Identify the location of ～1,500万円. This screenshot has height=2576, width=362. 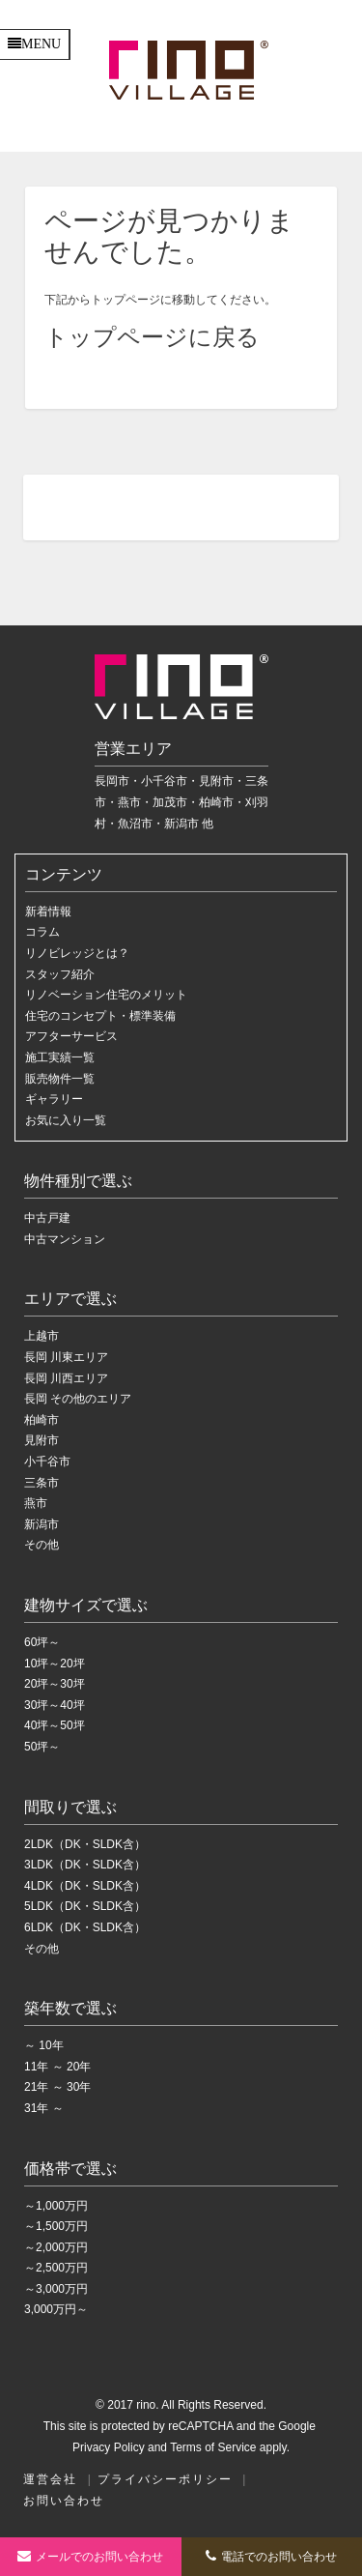
(56, 2226).